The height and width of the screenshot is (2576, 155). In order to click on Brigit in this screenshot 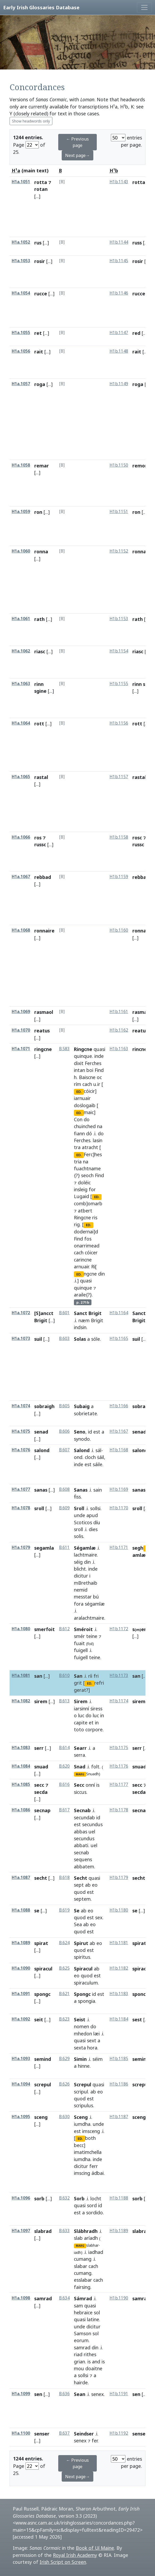, I will do `click(97, 1320)`.